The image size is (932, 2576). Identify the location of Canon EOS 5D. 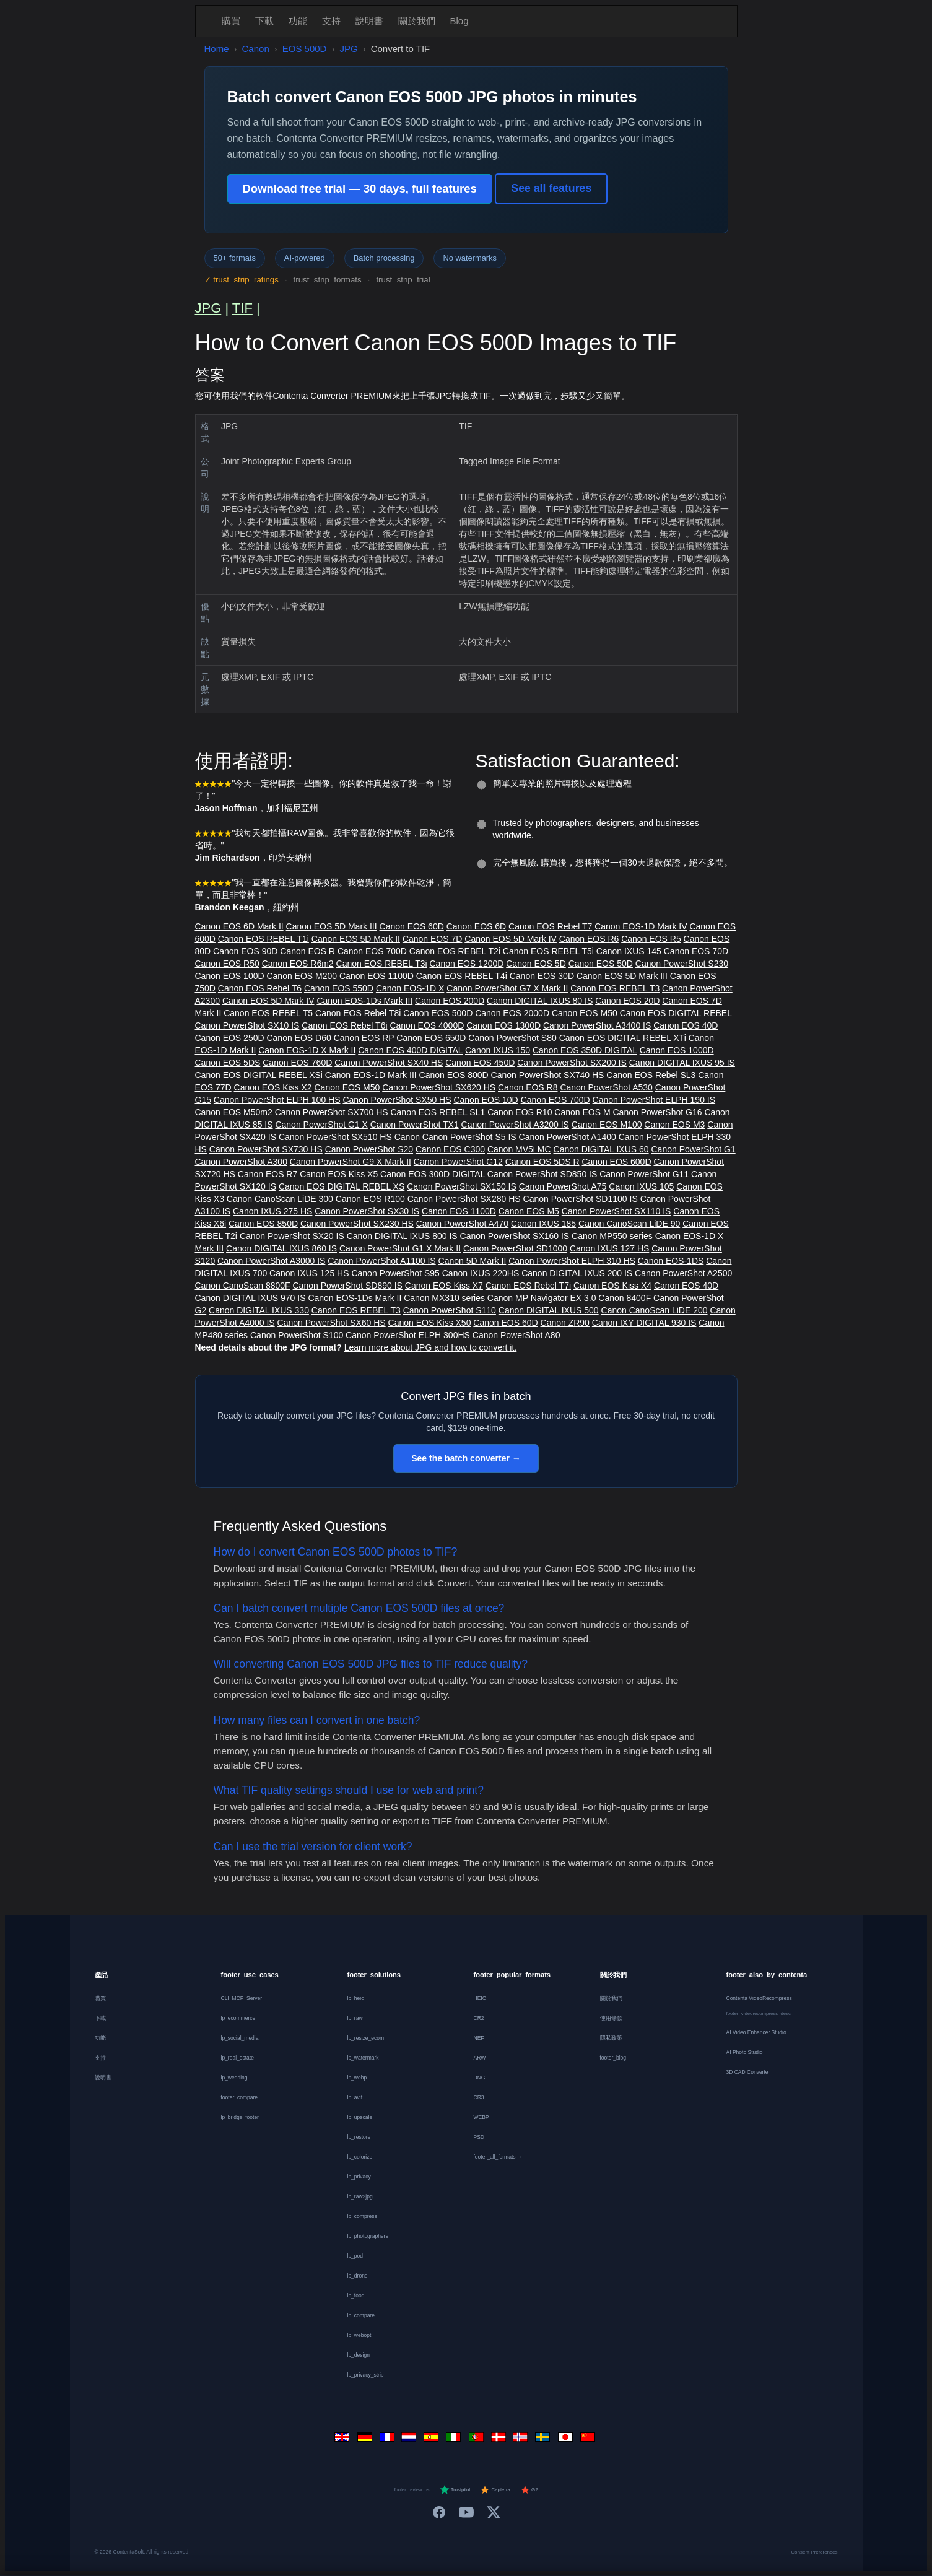
(536, 963).